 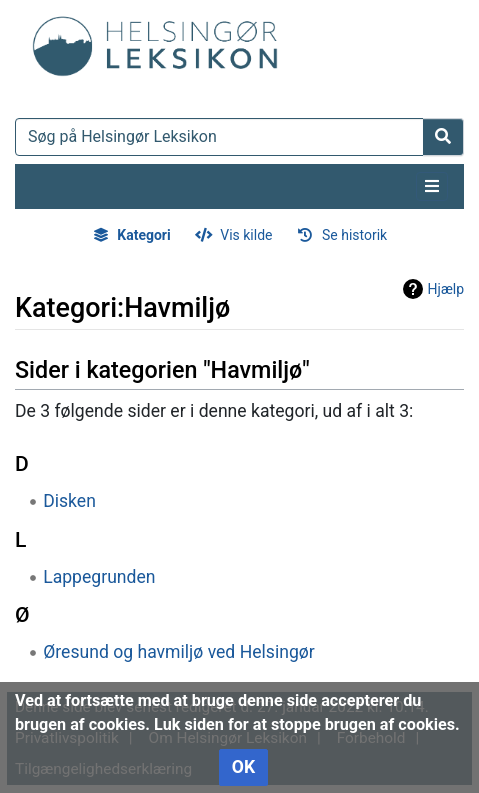 What do you see at coordinates (99, 577) in the screenshot?
I see `Lappegrunden` at bounding box center [99, 577].